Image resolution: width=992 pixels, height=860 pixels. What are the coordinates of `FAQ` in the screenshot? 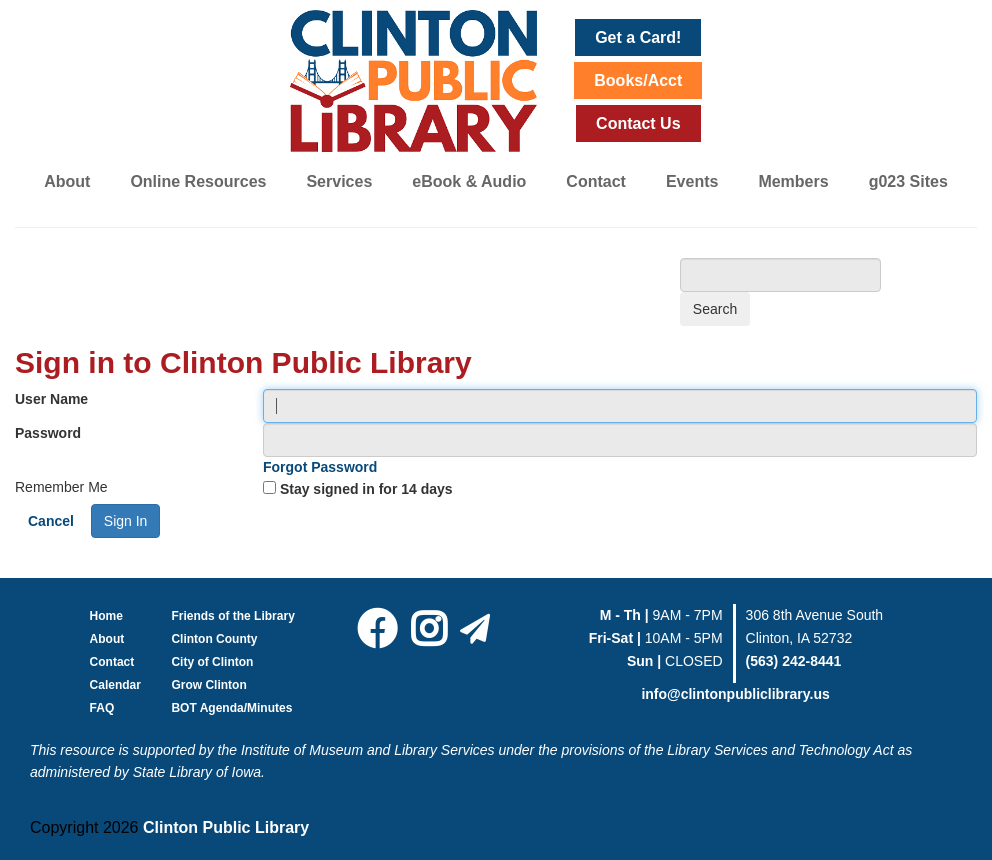 It's located at (102, 708).